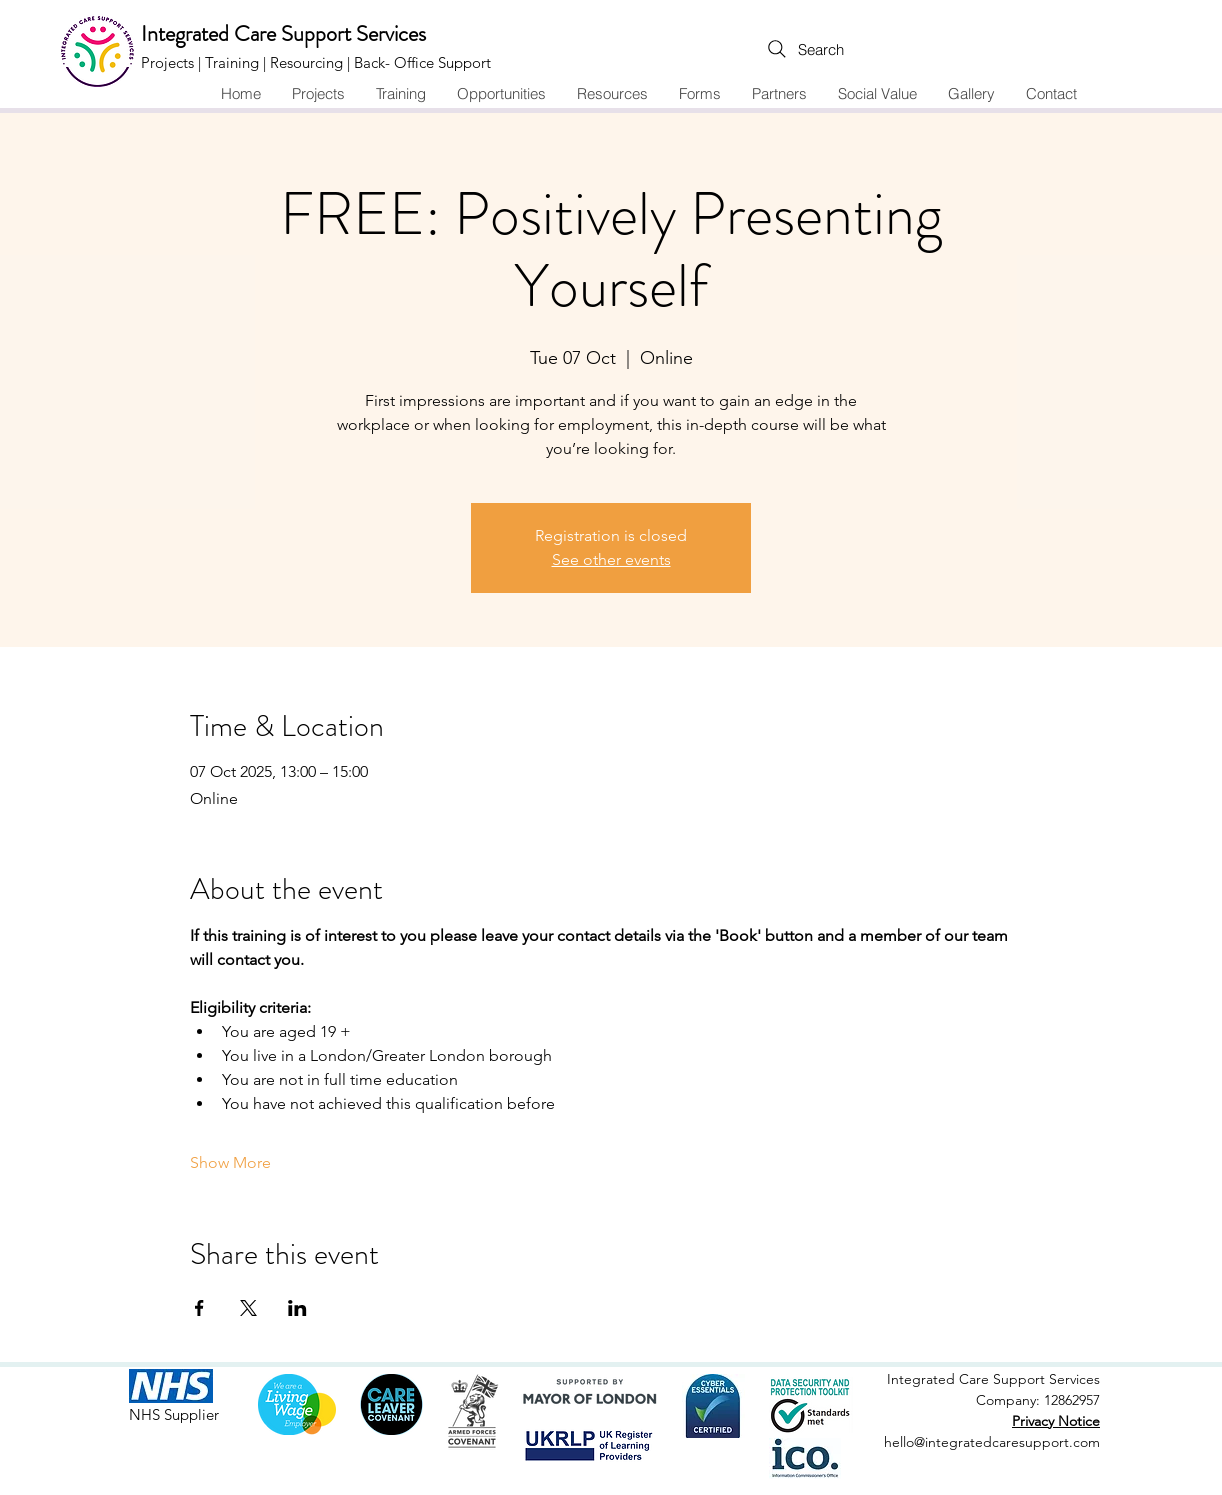 Image resolution: width=1222 pixels, height=1495 pixels. Describe the element at coordinates (611, 559) in the screenshot. I see `See other events` at that location.